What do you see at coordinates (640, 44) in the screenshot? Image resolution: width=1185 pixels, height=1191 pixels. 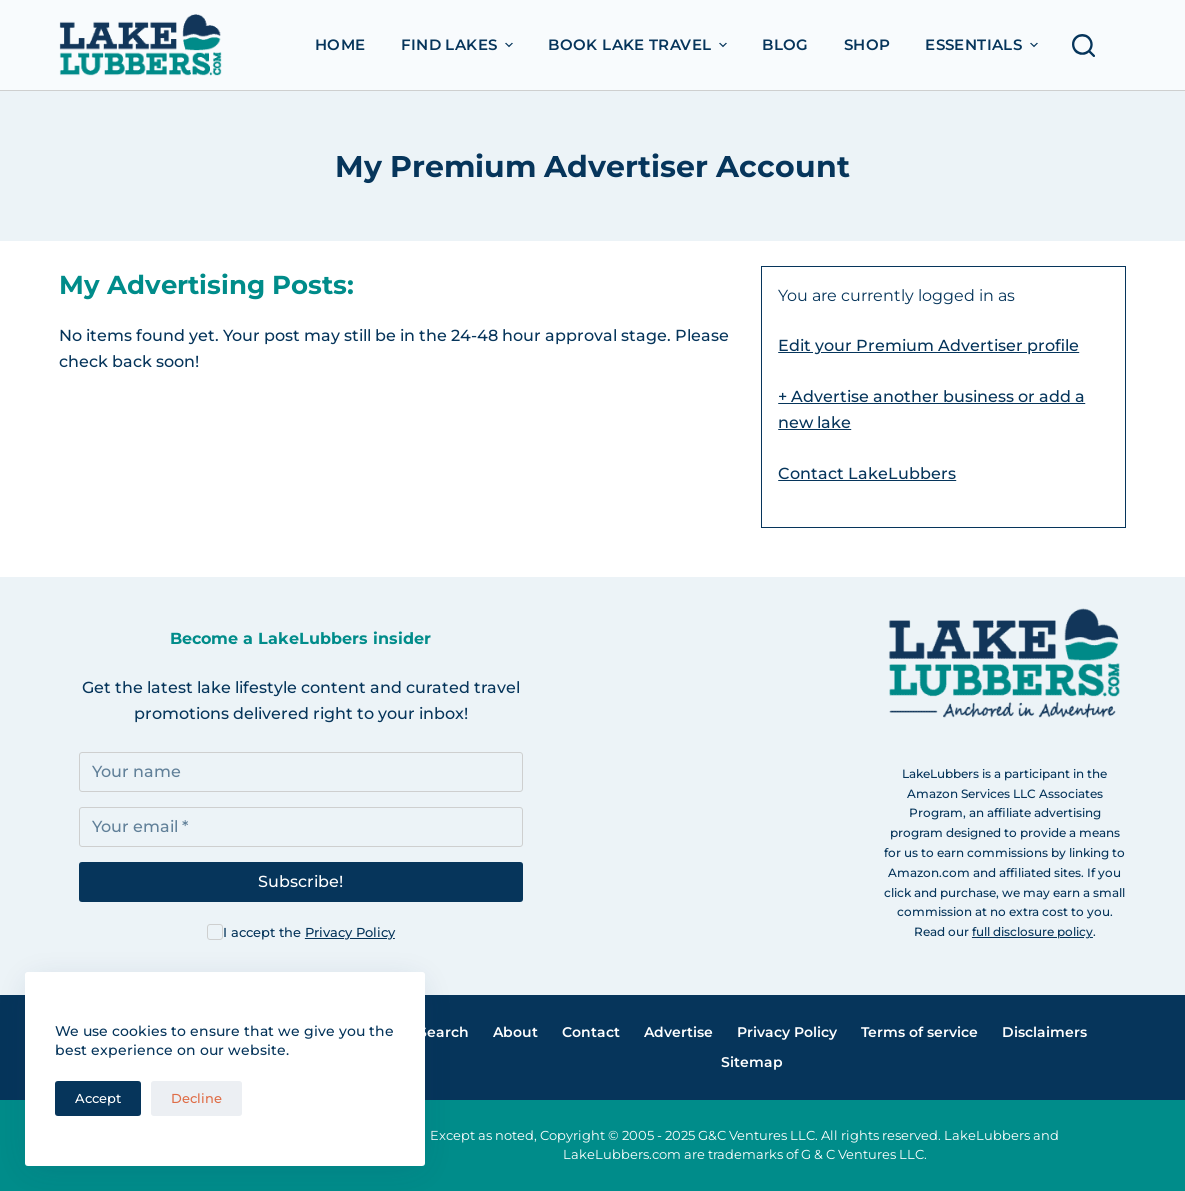 I see `Book Lake Travel [menuitem]` at bounding box center [640, 44].